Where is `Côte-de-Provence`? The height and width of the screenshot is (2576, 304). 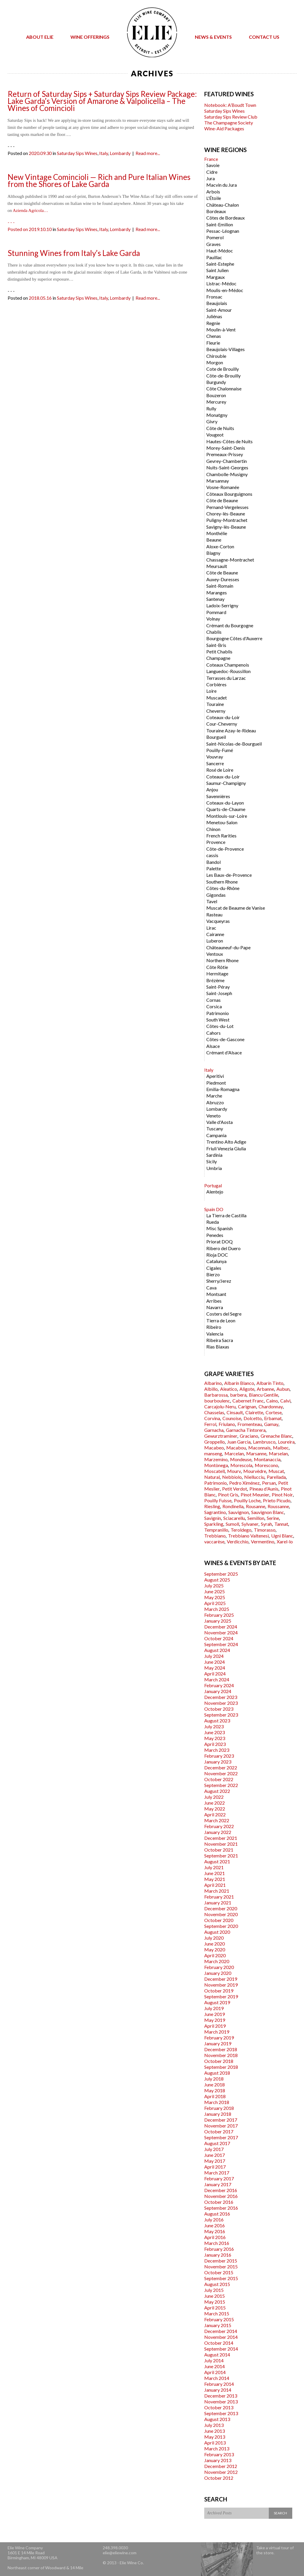
Côte-de-Provence is located at coordinates (225, 849).